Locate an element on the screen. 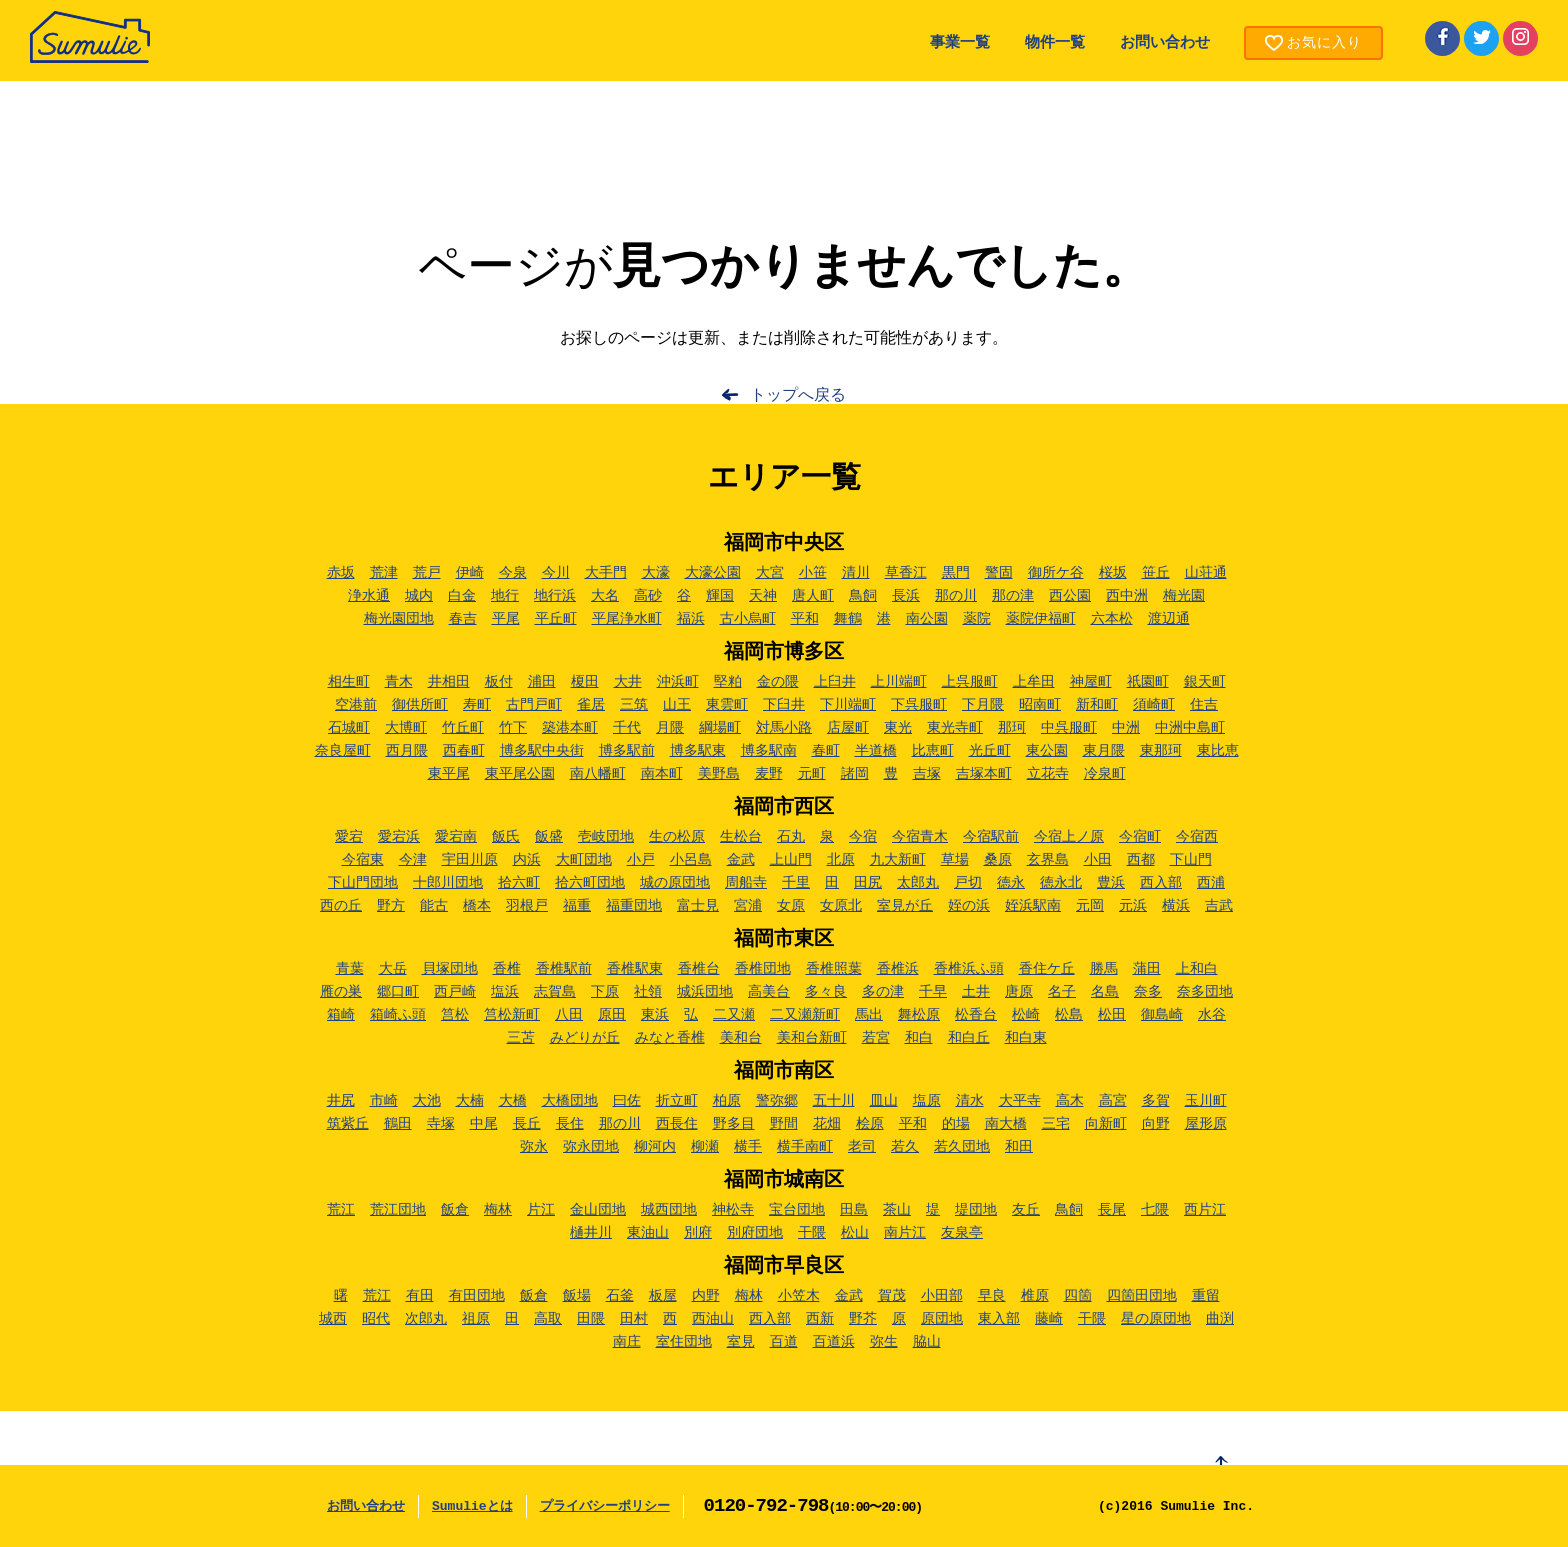 The image size is (1568, 1547). 香住ケ丘 is located at coordinates (1047, 969).